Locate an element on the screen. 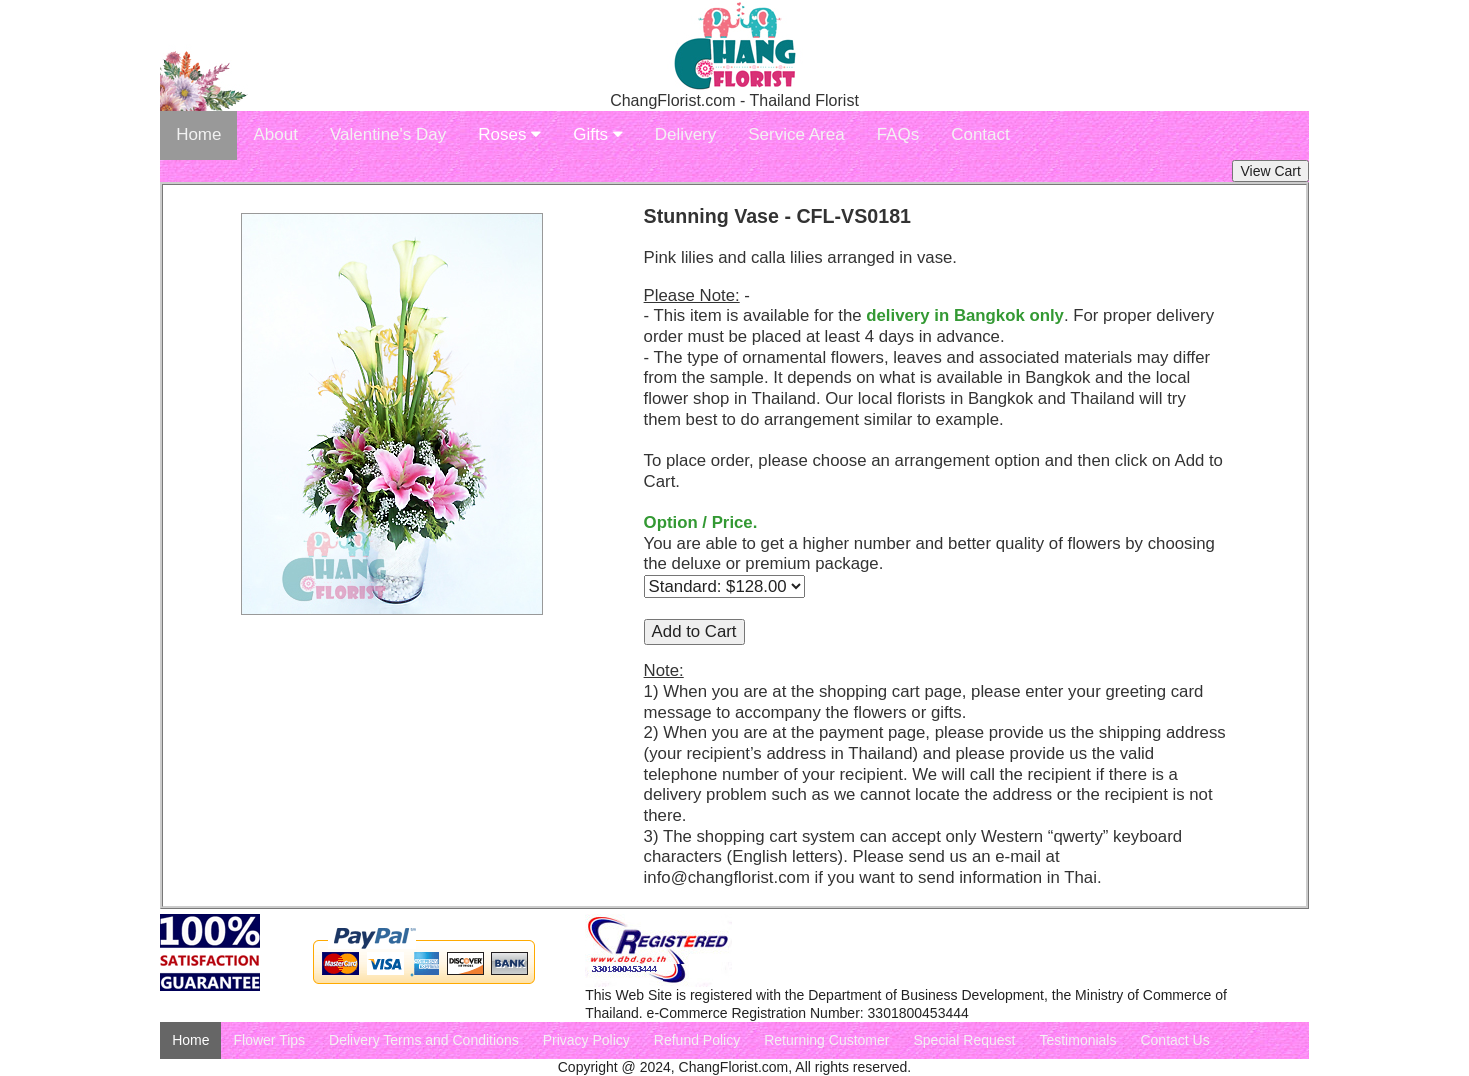 This screenshot has height=1076, width=1469. FAQs is located at coordinates (898, 134).